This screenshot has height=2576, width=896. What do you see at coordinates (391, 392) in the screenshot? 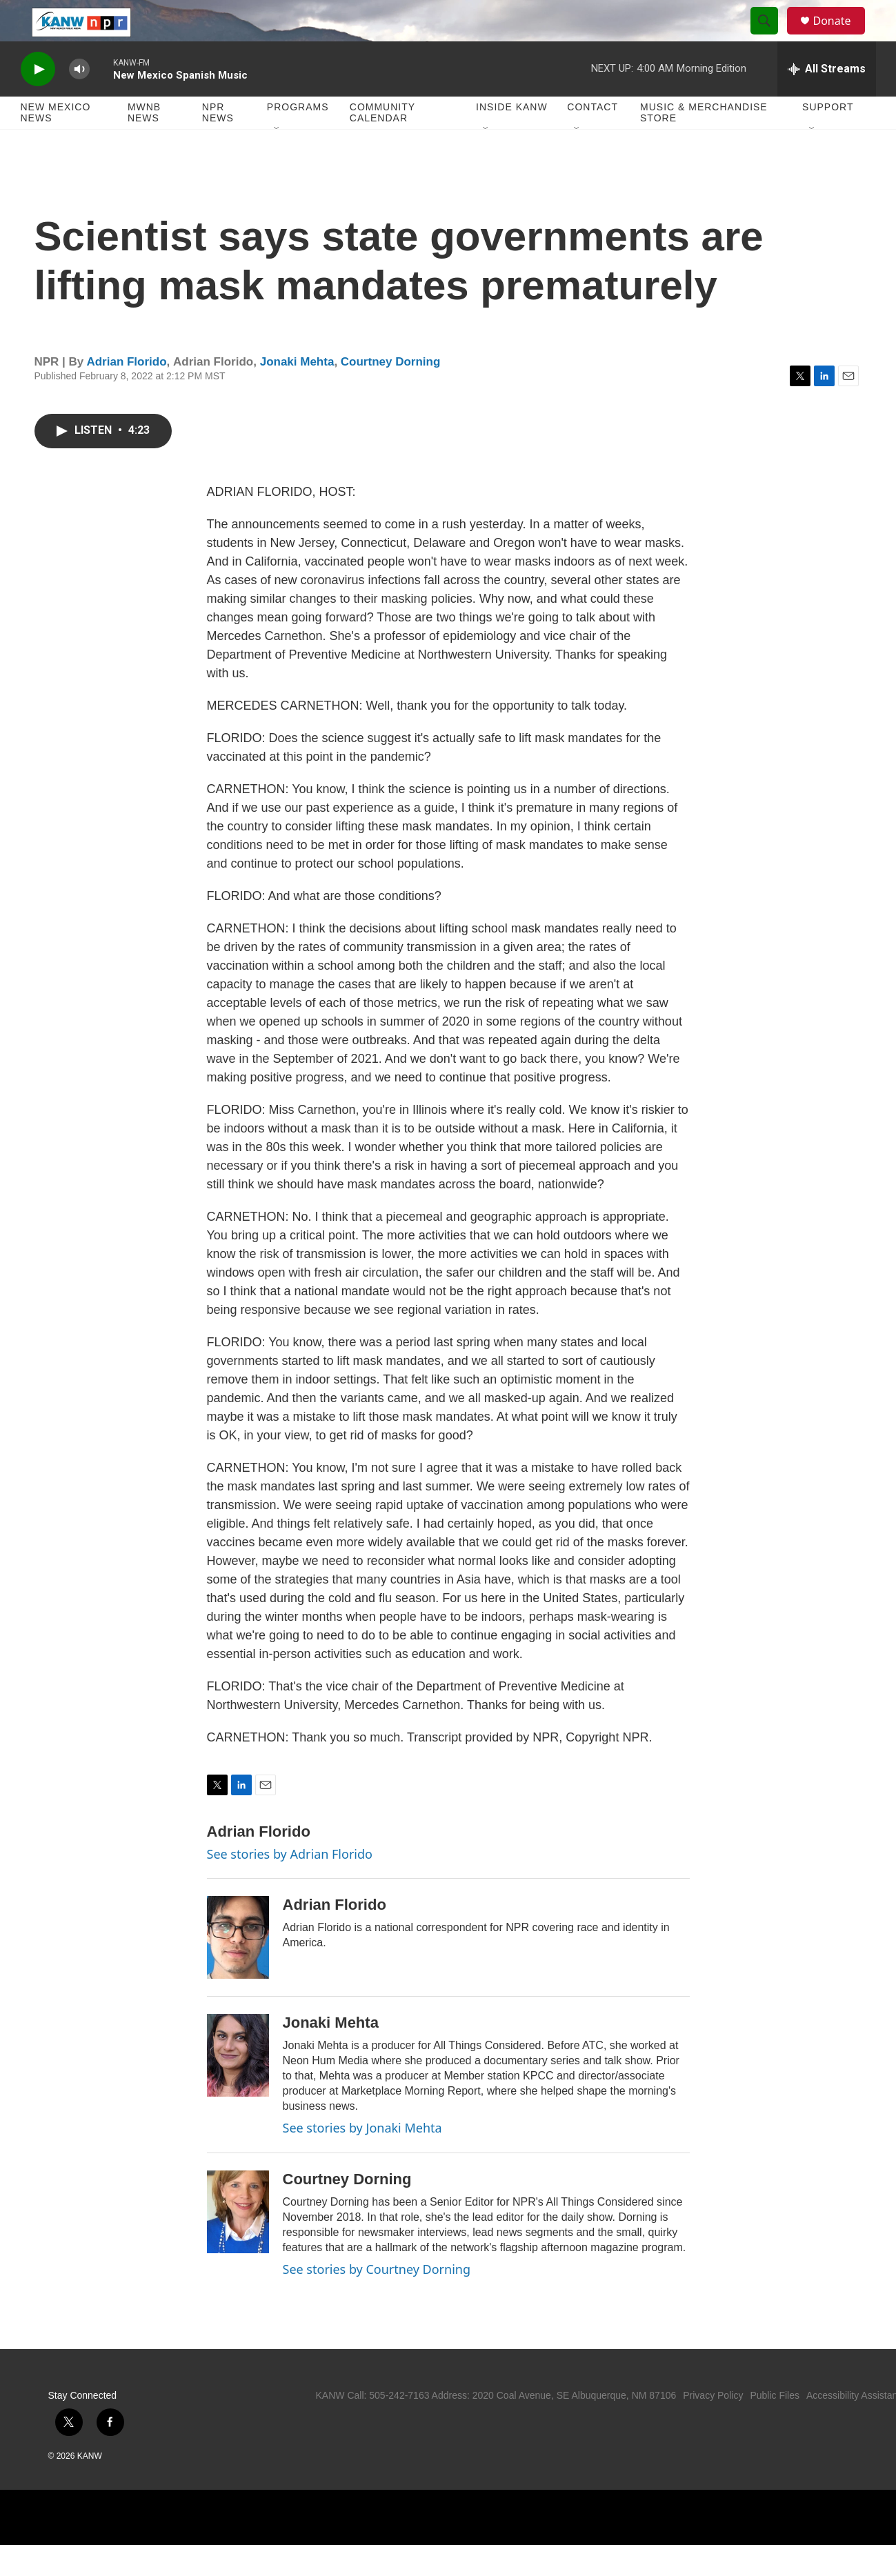
I see `Courtney Dorning` at bounding box center [391, 392].